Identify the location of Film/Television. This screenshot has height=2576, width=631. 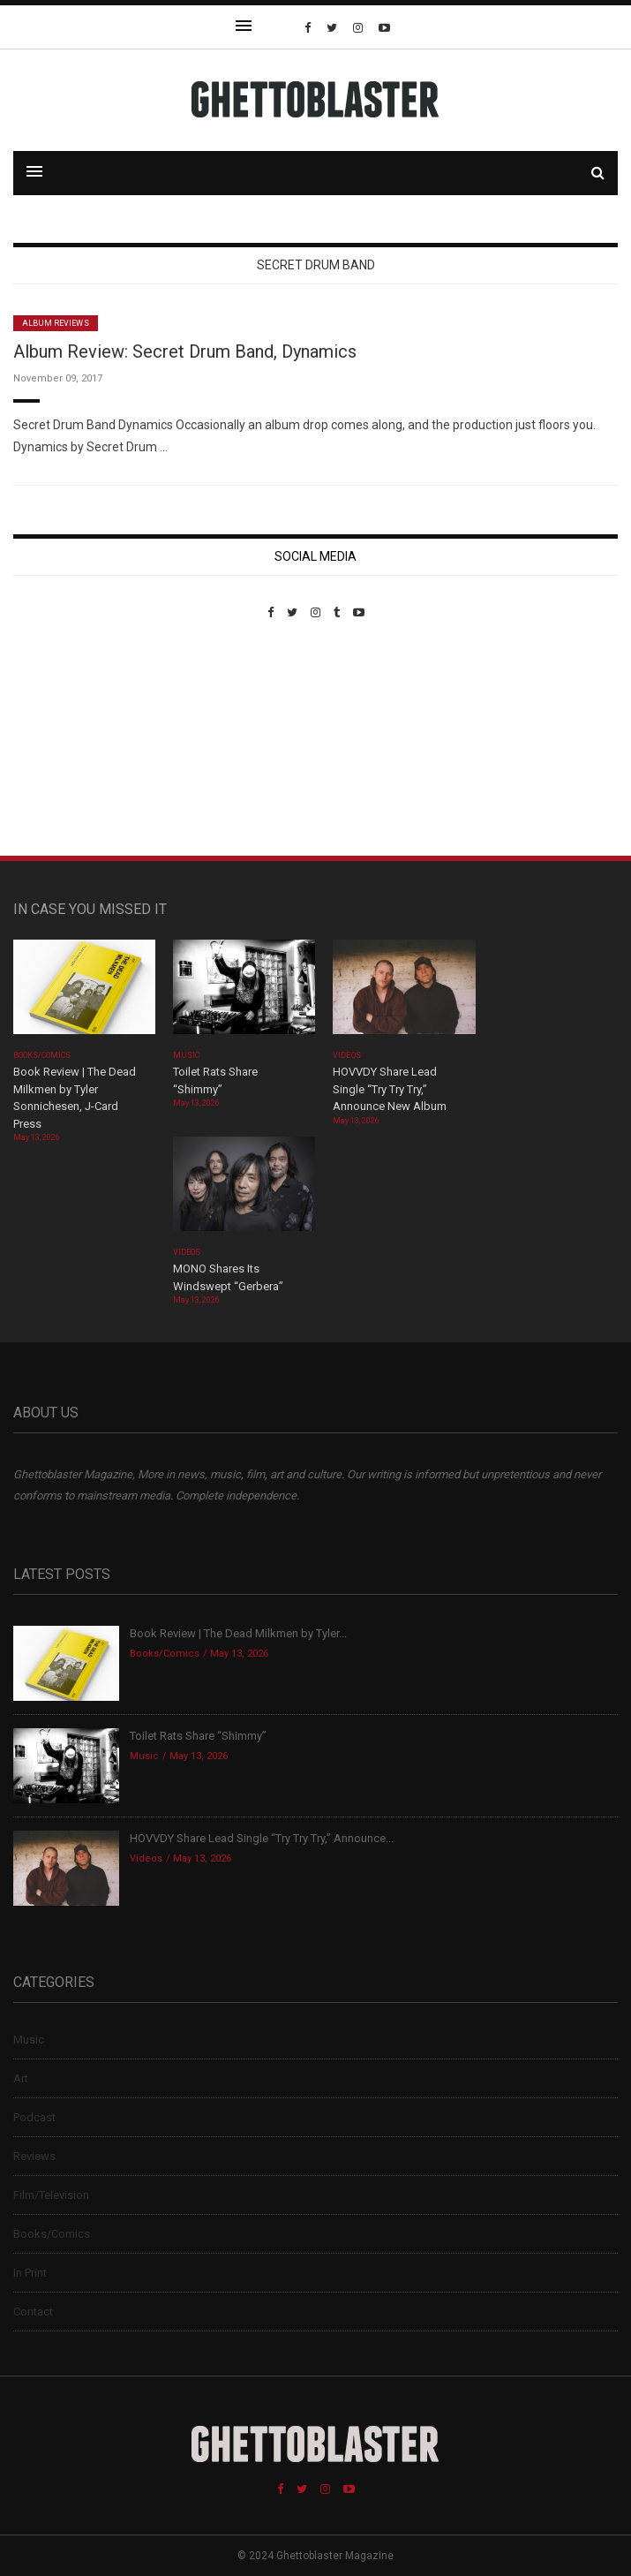
(51, 2195).